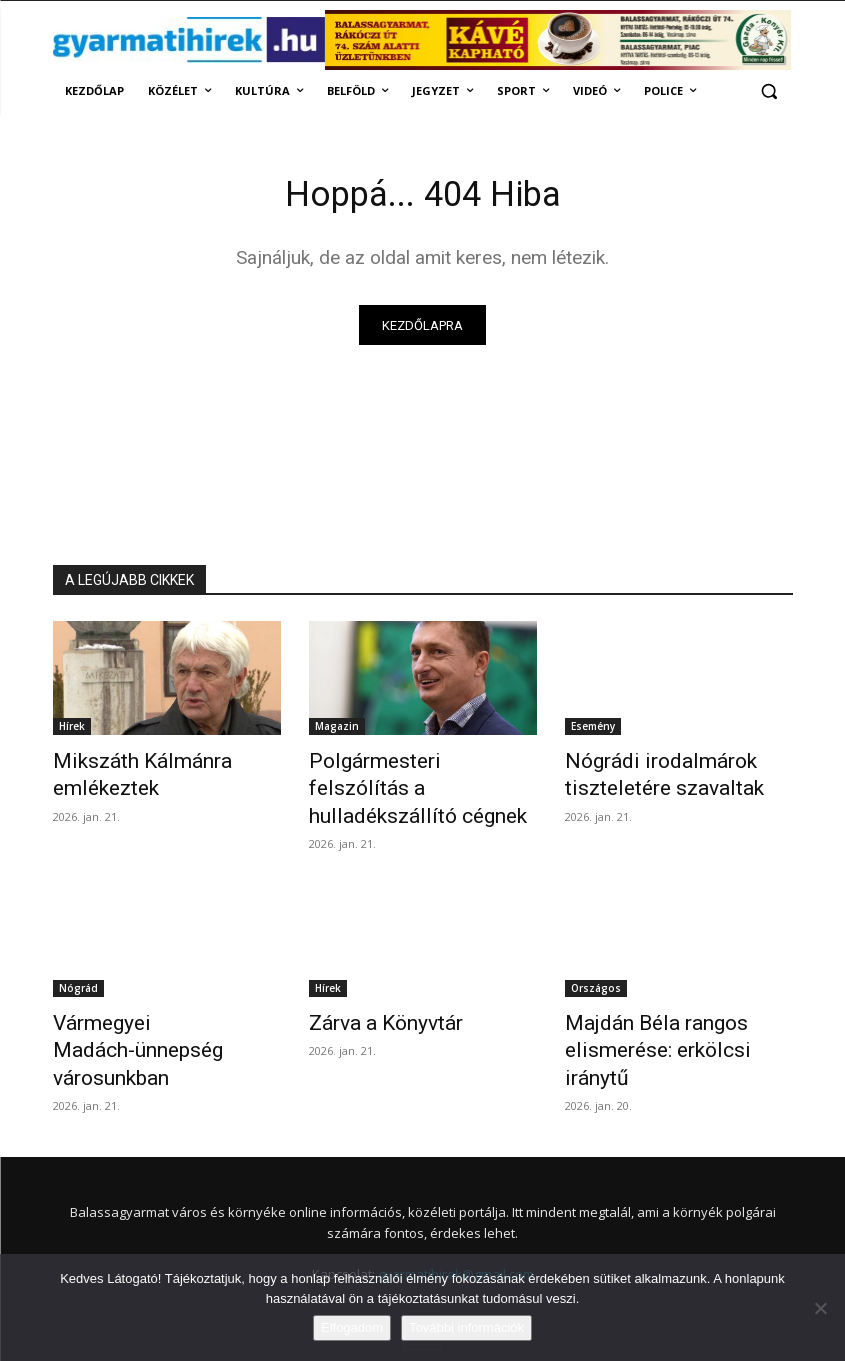  Describe the element at coordinates (667, 999) in the screenshot. I see `Majdán Béla rangos elismerése: erkölcsi iránytű` at that location.